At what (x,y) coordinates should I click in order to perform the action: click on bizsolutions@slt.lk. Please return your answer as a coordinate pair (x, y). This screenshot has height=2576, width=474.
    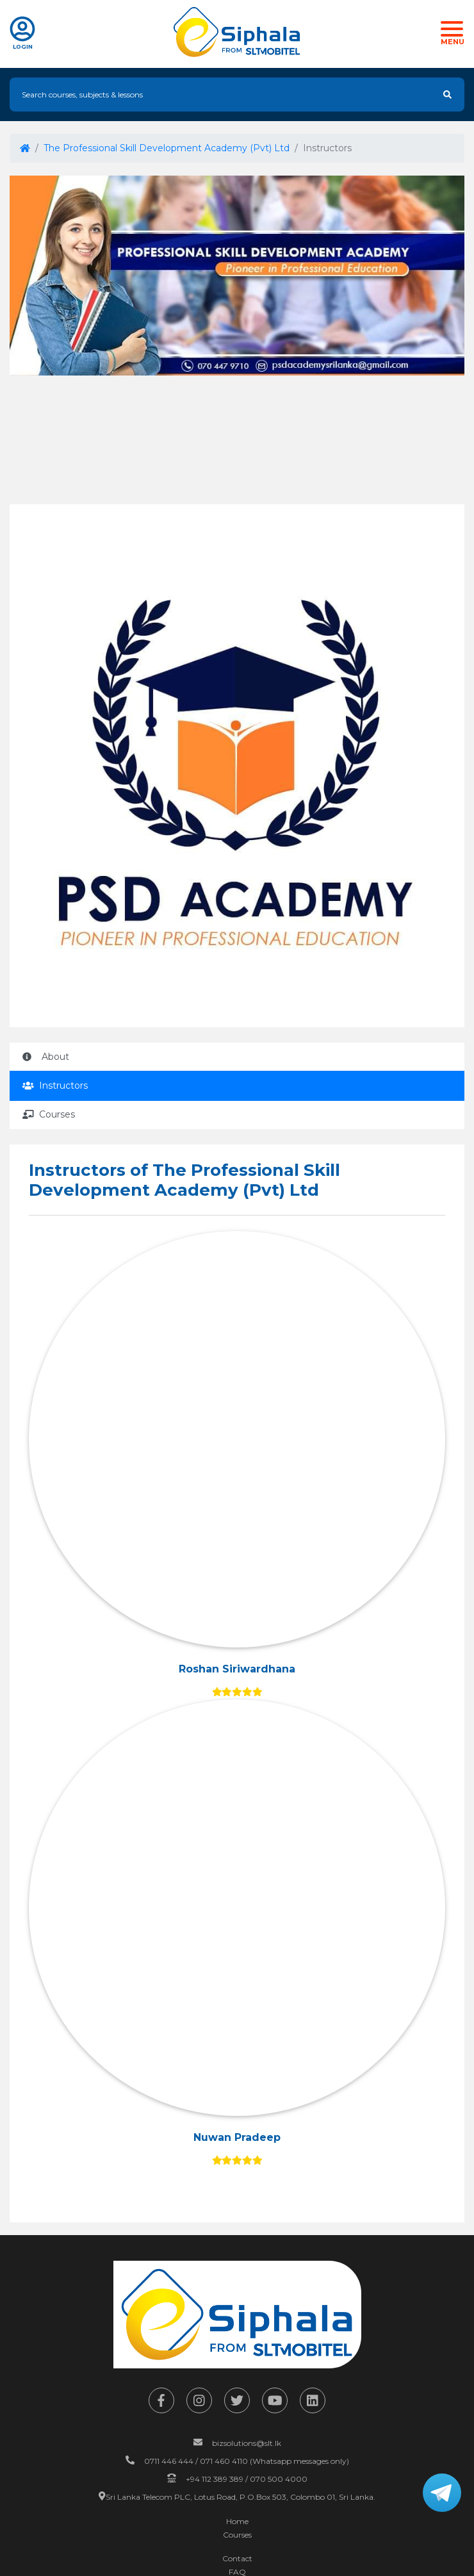
    Looking at the image, I should click on (246, 2443).